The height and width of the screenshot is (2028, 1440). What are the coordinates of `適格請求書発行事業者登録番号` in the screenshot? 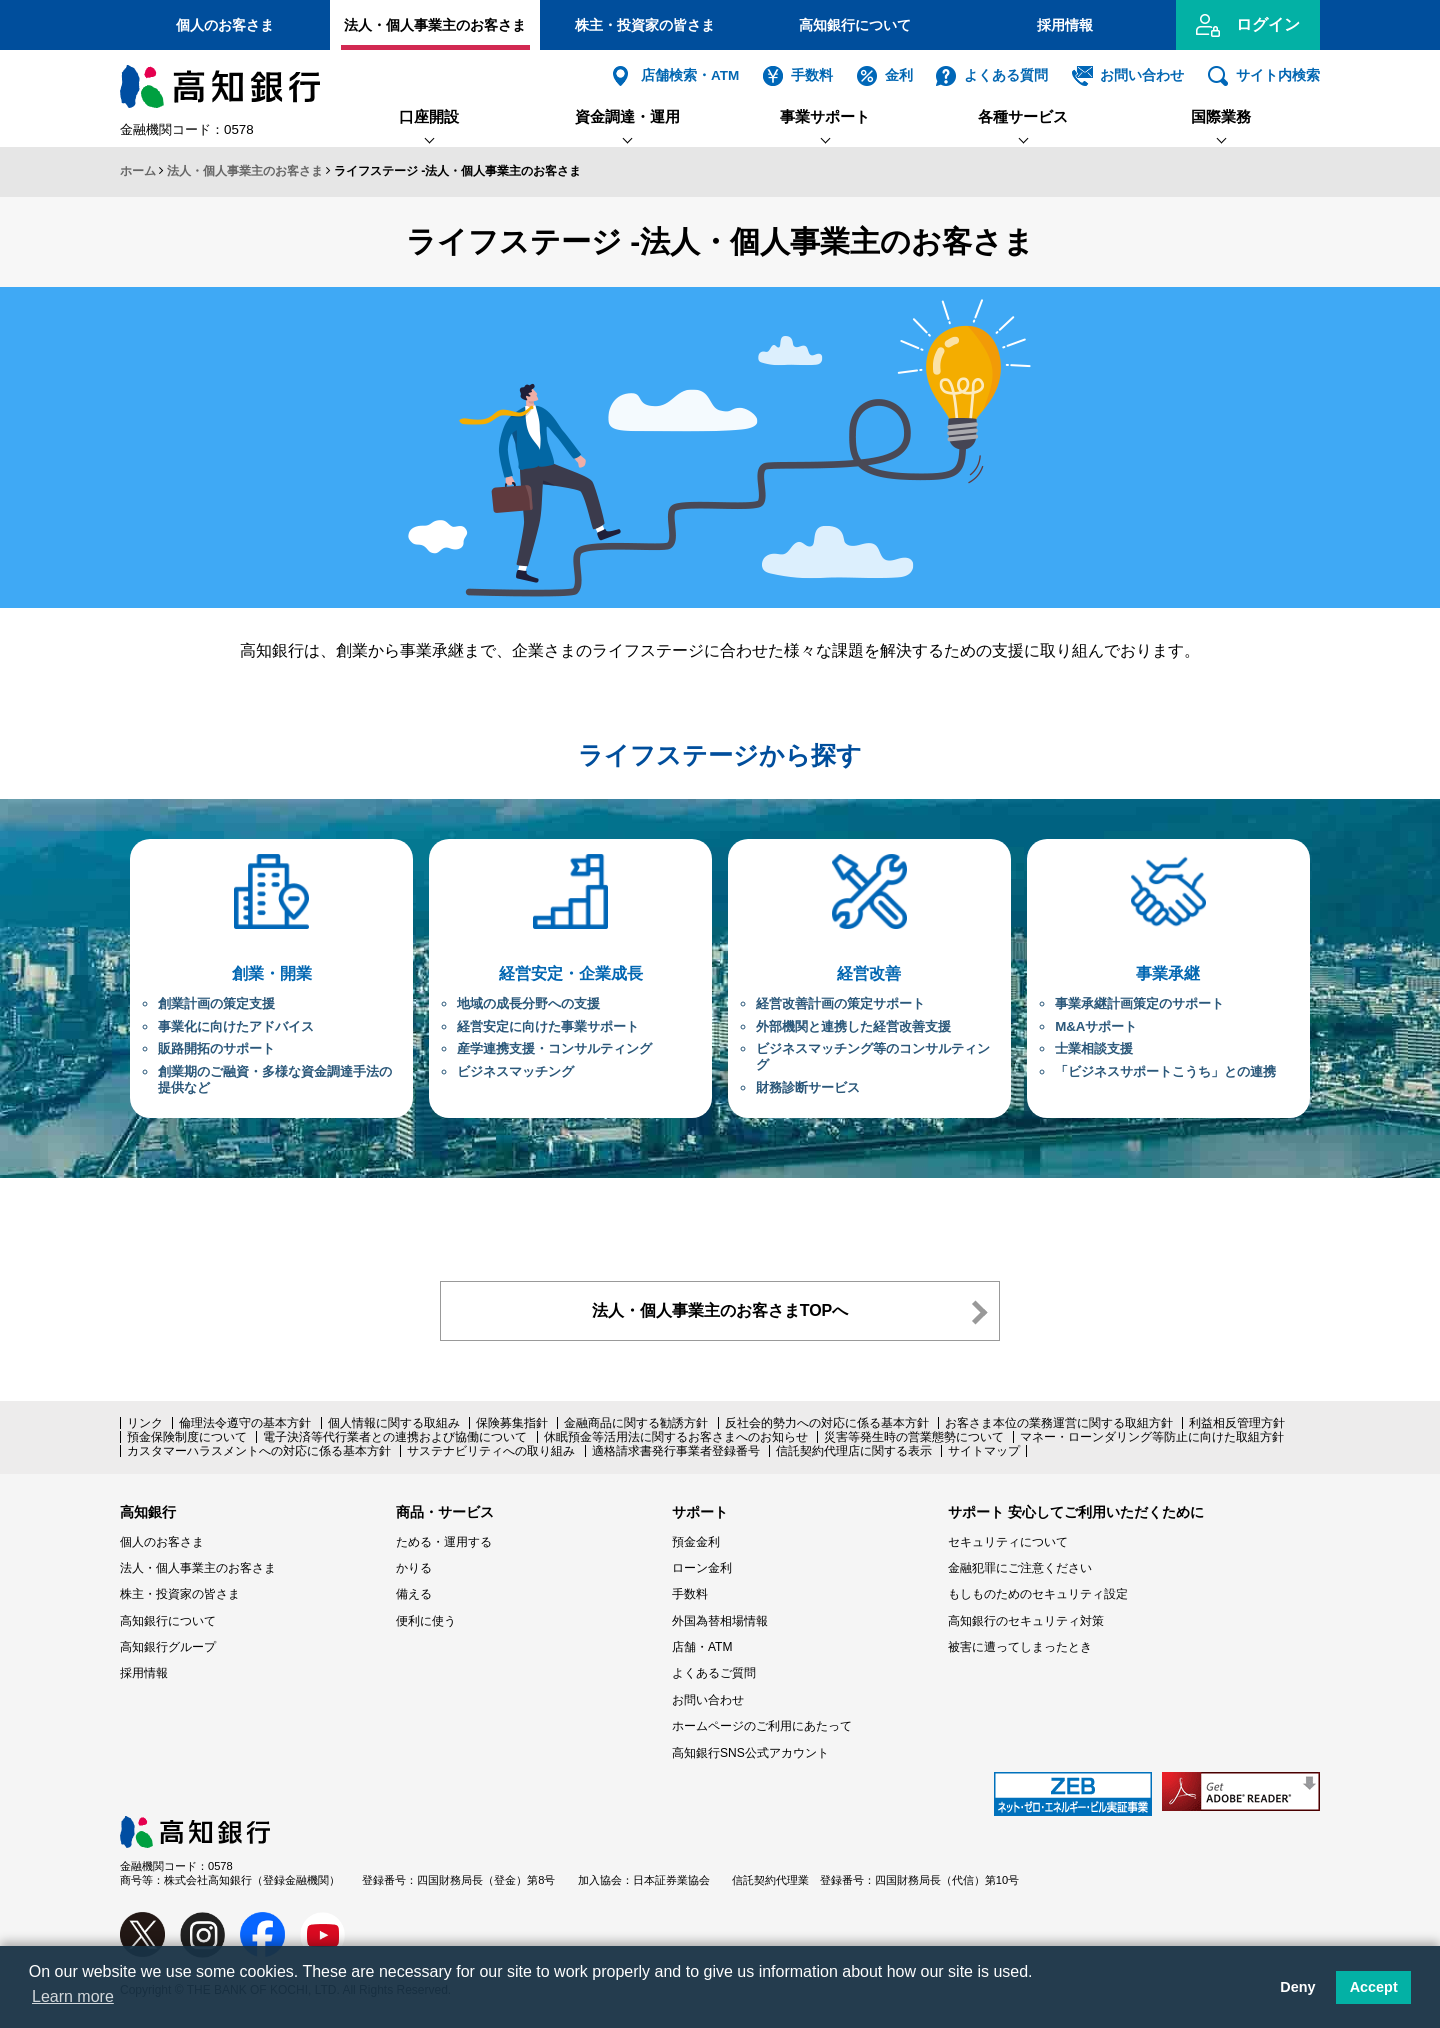 It's located at (676, 1451).